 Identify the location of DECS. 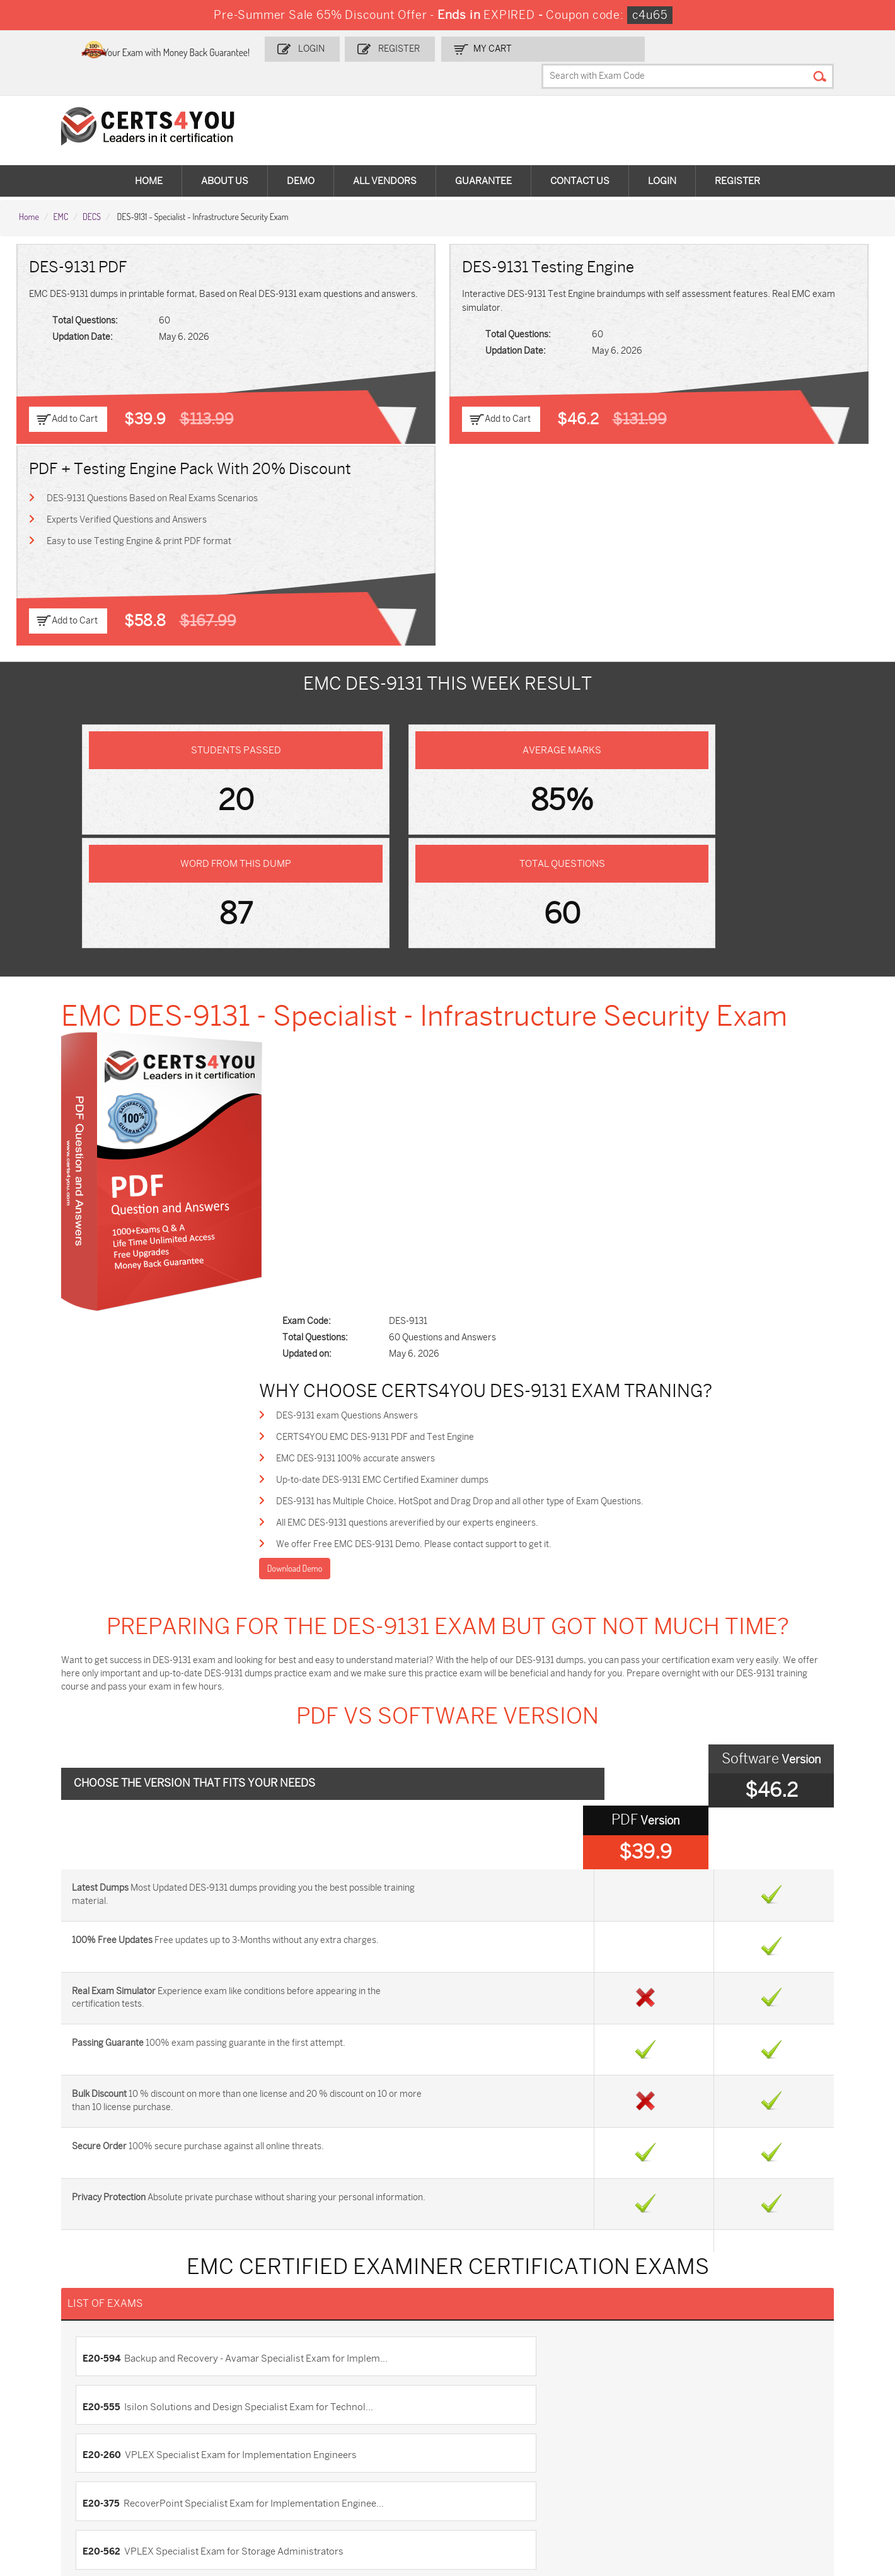
(92, 190).